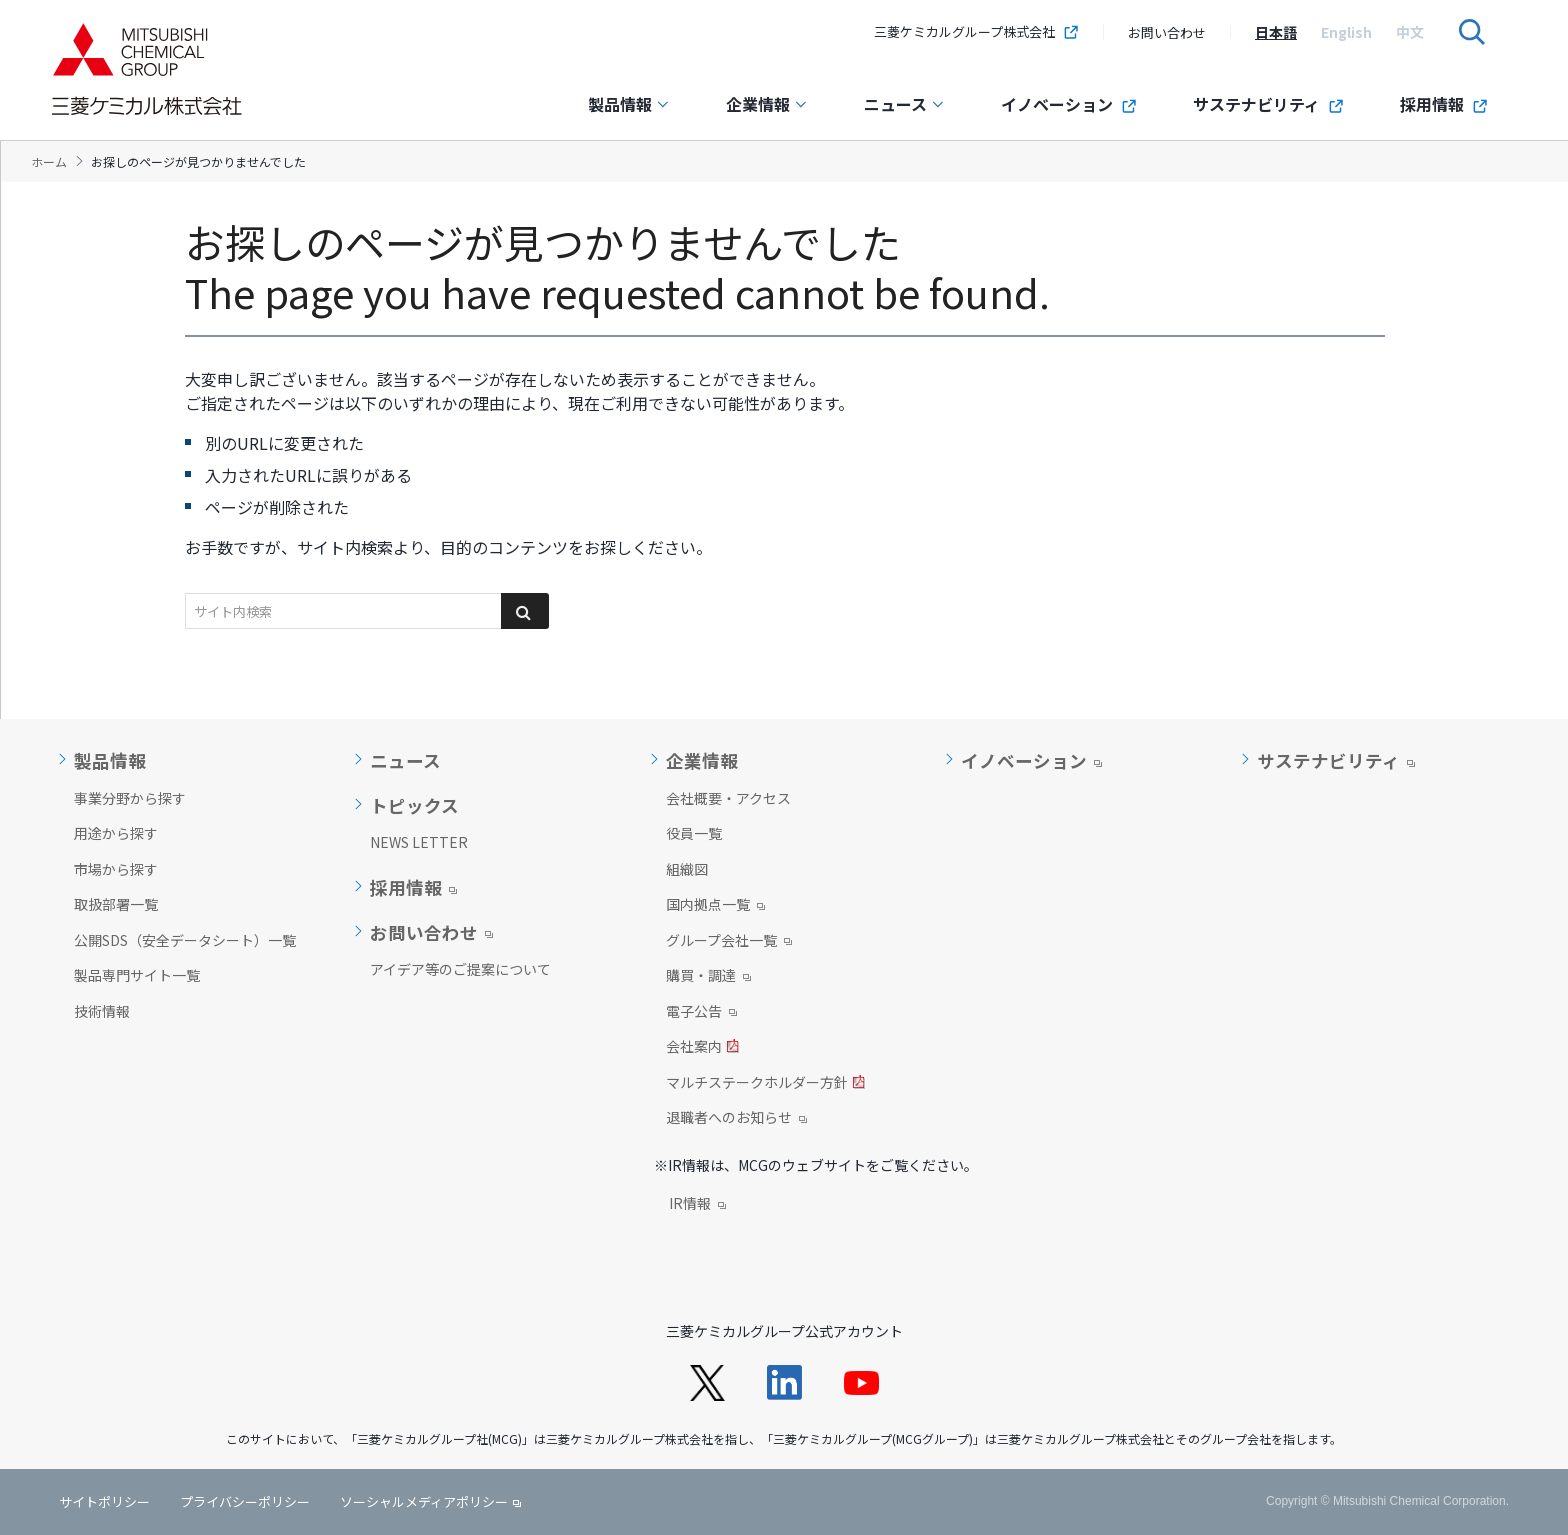 Image resolution: width=1568 pixels, height=1535 pixels. Describe the element at coordinates (708, 977) in the screenshot. I see `購買・調達` at that location.